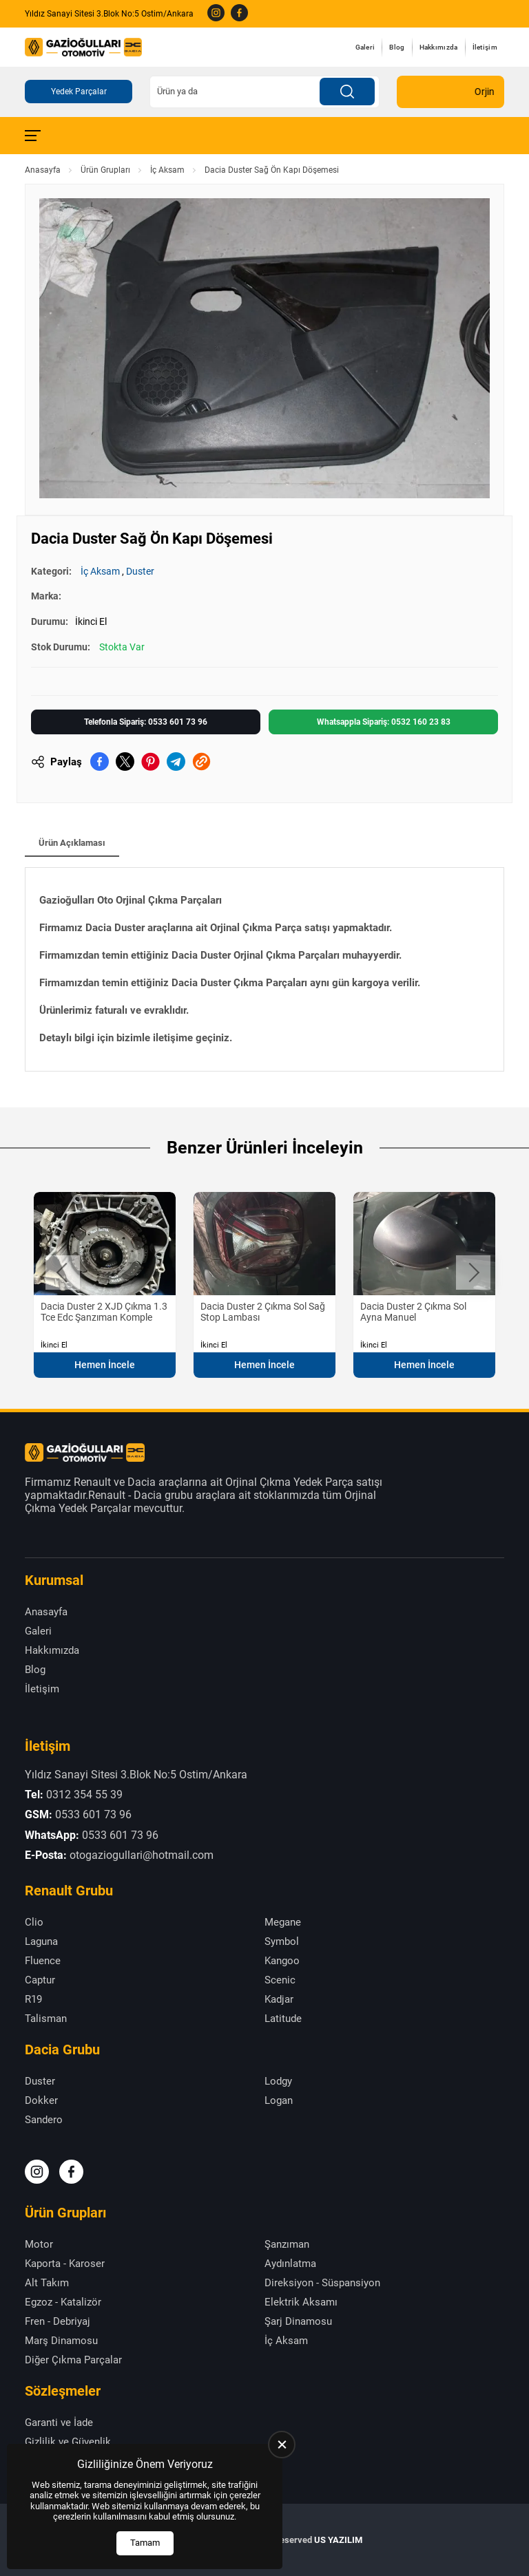 This screenshot has width=529, height=2576. What do you see at coordinates (43, 1961) in the screenshot?
I see `Fluence` at bounding box center [43, 1961].